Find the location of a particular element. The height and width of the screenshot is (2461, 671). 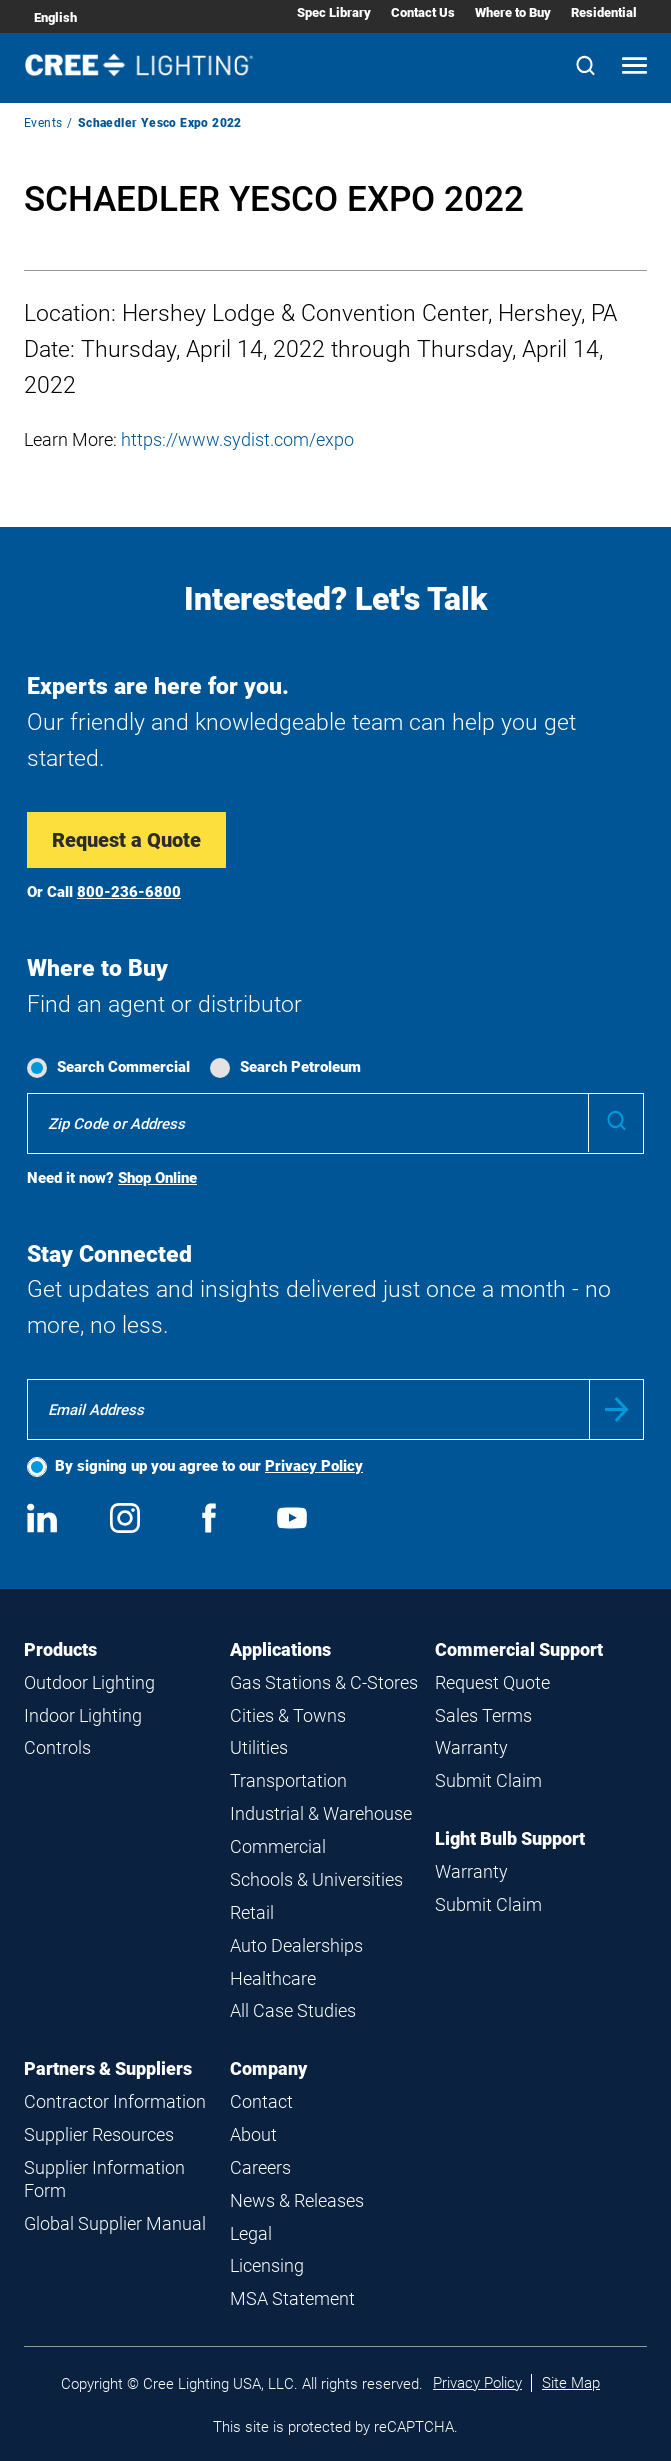

Contractor Information is located at coordinates (115, 2101).